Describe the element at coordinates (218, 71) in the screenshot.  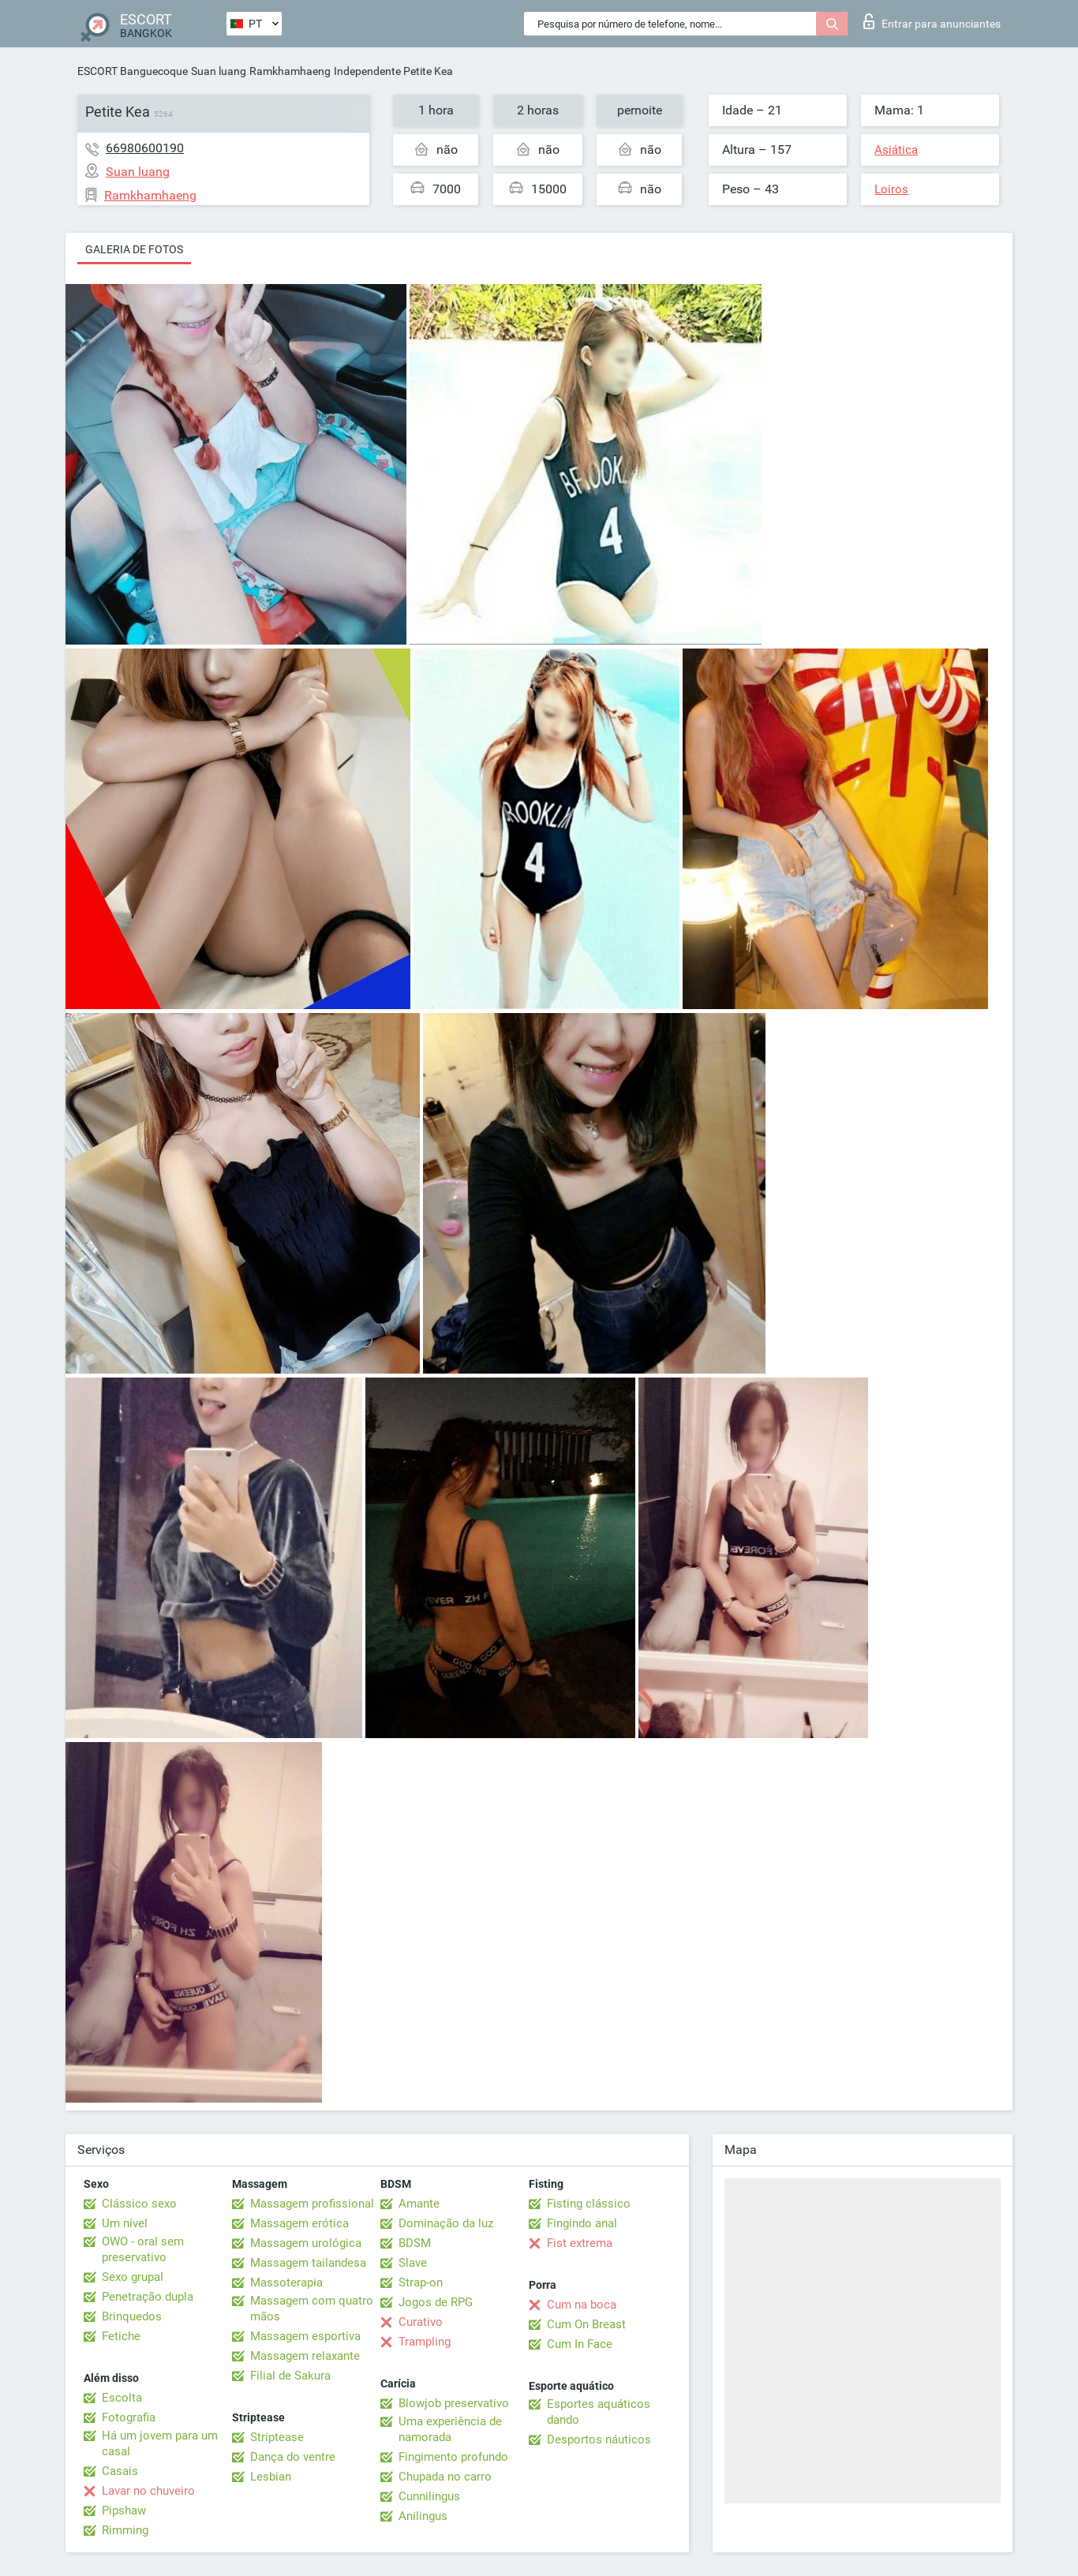
I see `Suan luang` at that location.